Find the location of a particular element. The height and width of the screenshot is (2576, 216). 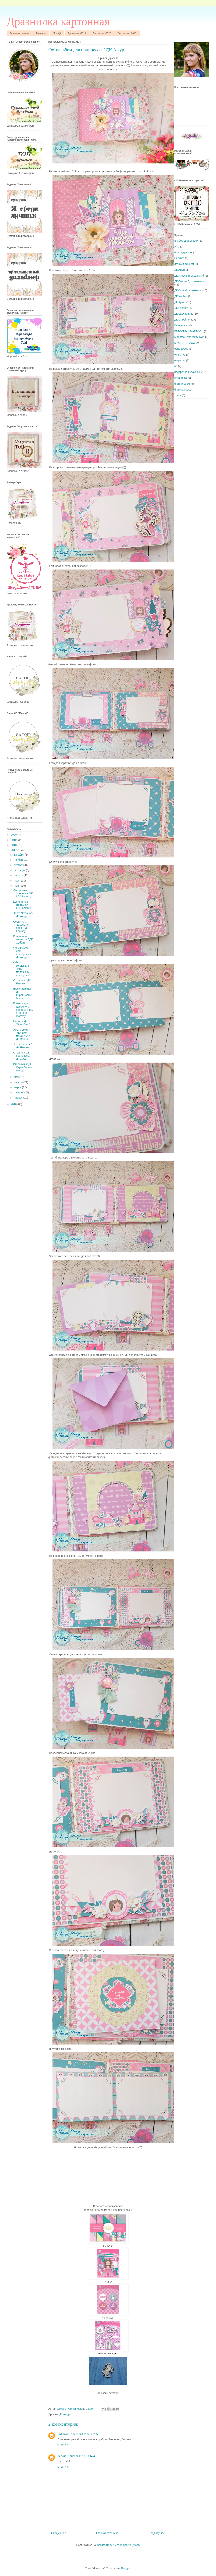

Ответить is located at coordinates (63, 2444).